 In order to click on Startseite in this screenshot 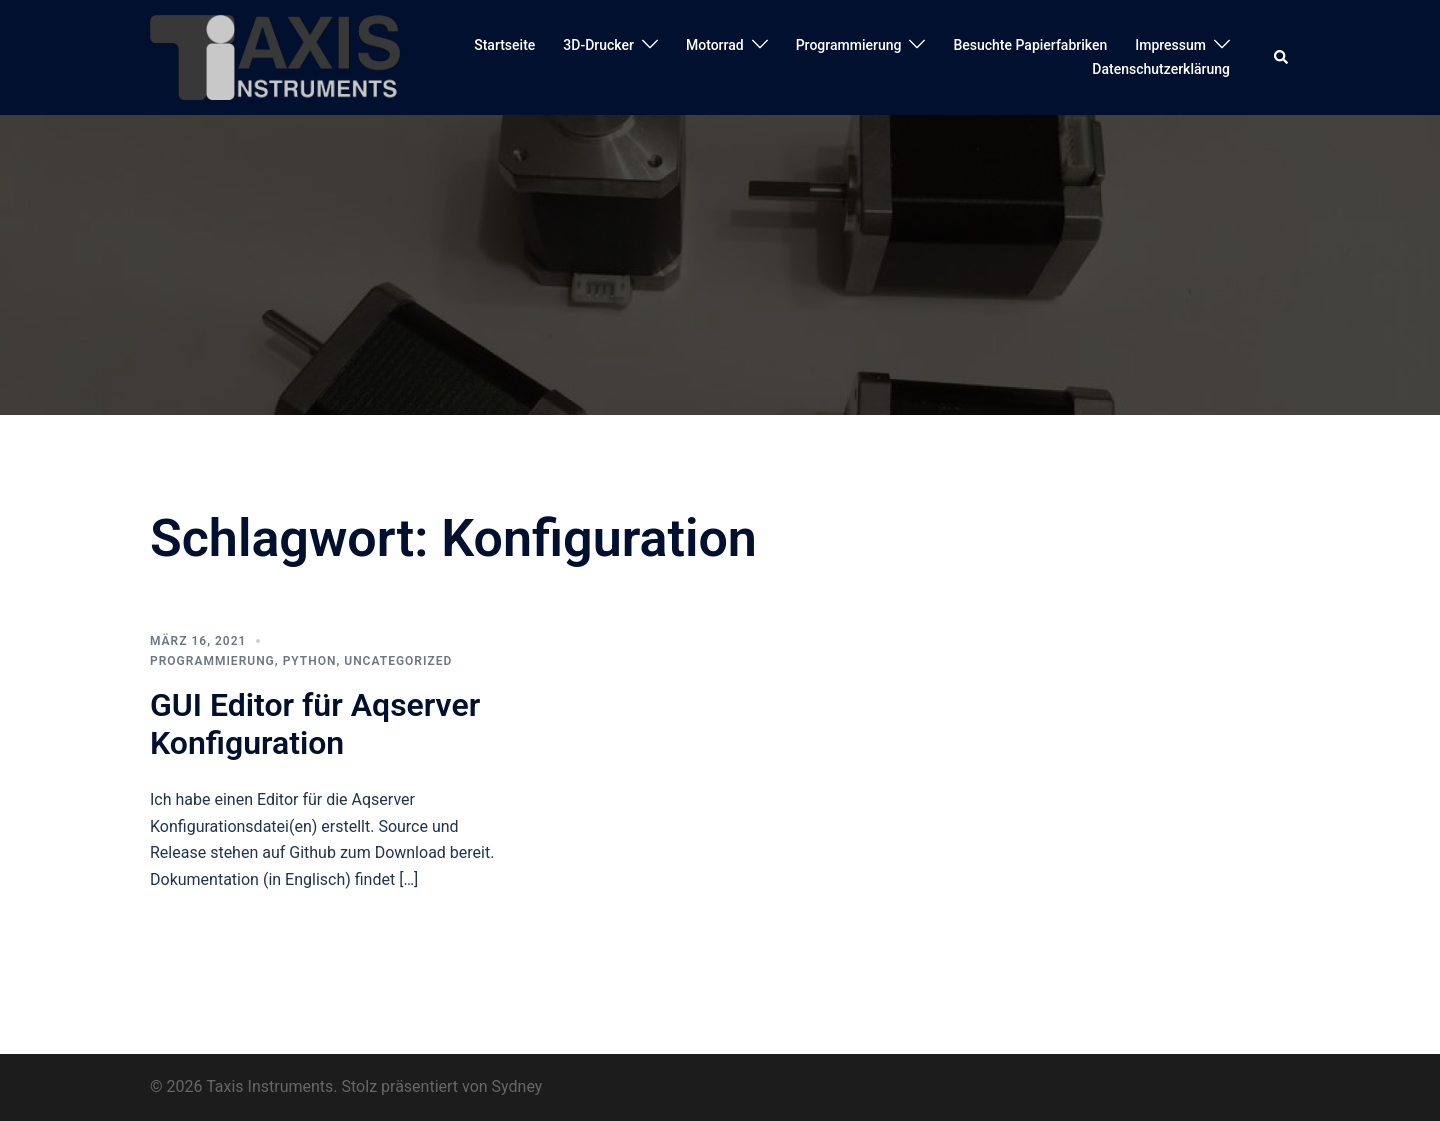, I will do `click(504, 45)`.